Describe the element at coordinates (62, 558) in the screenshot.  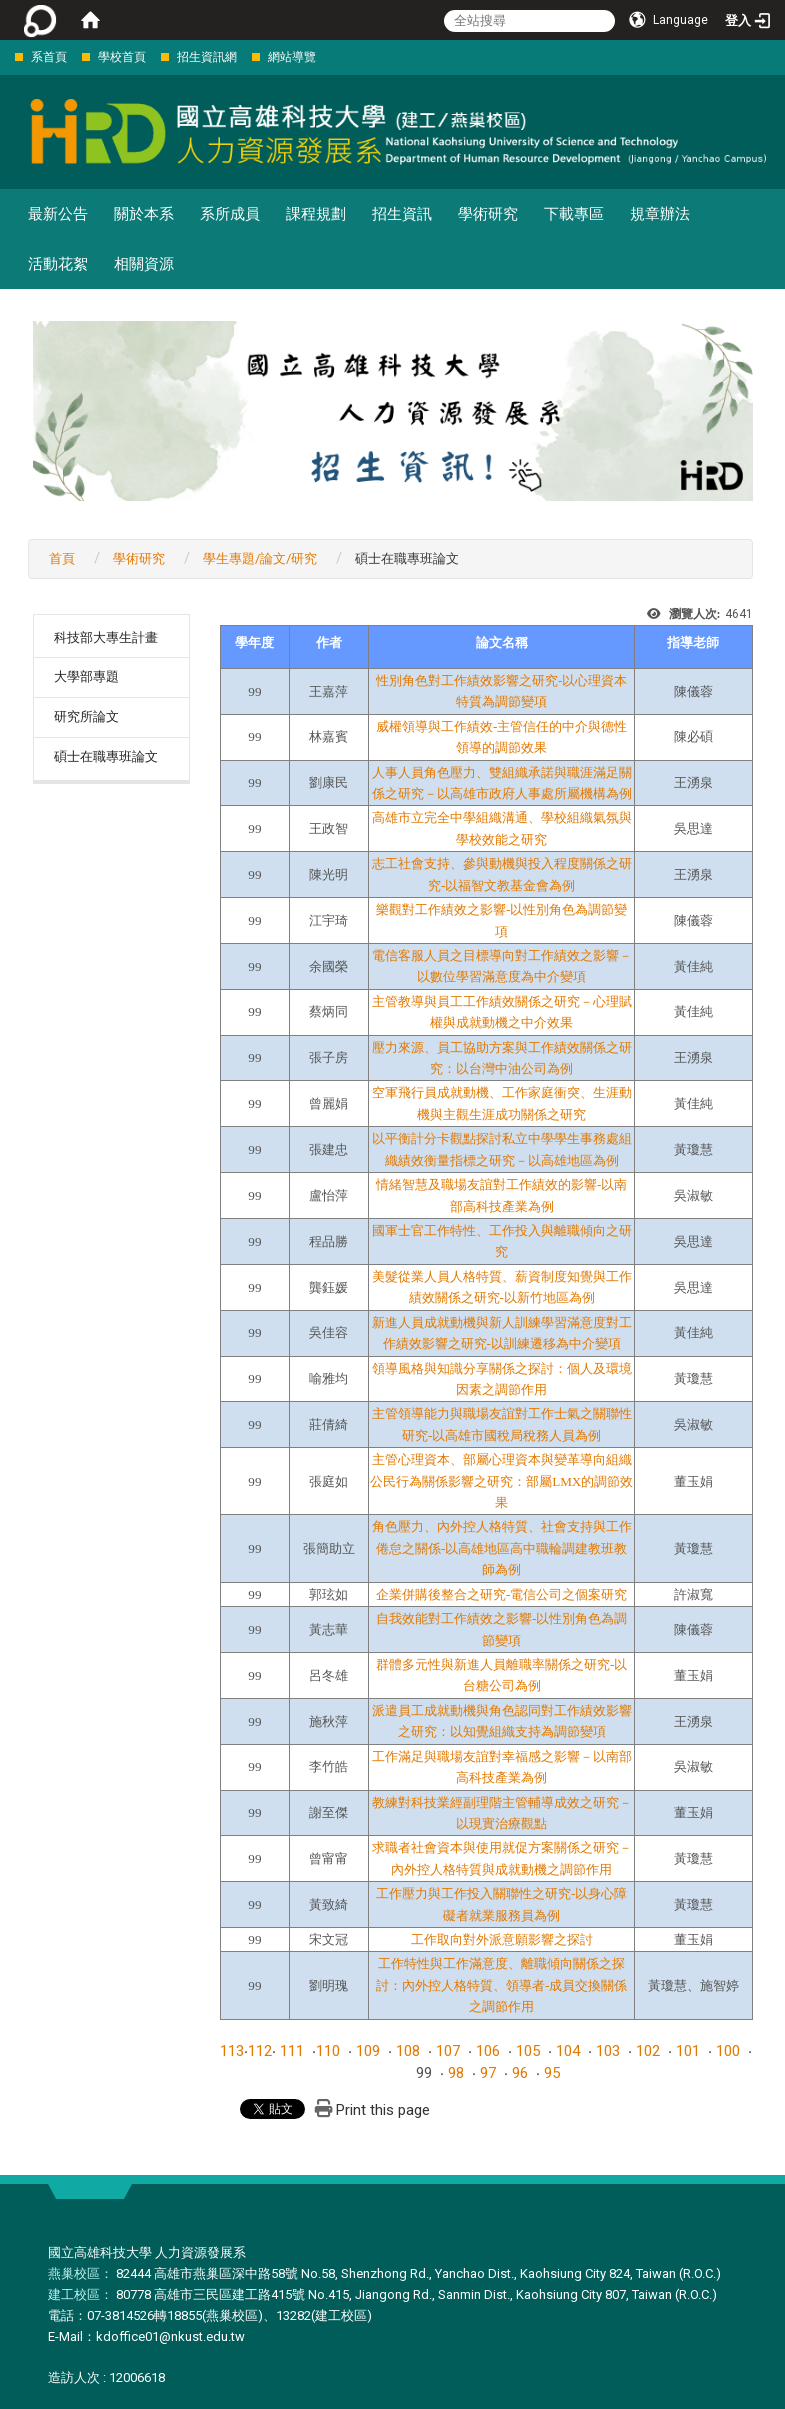
I see `首頁` at that location.